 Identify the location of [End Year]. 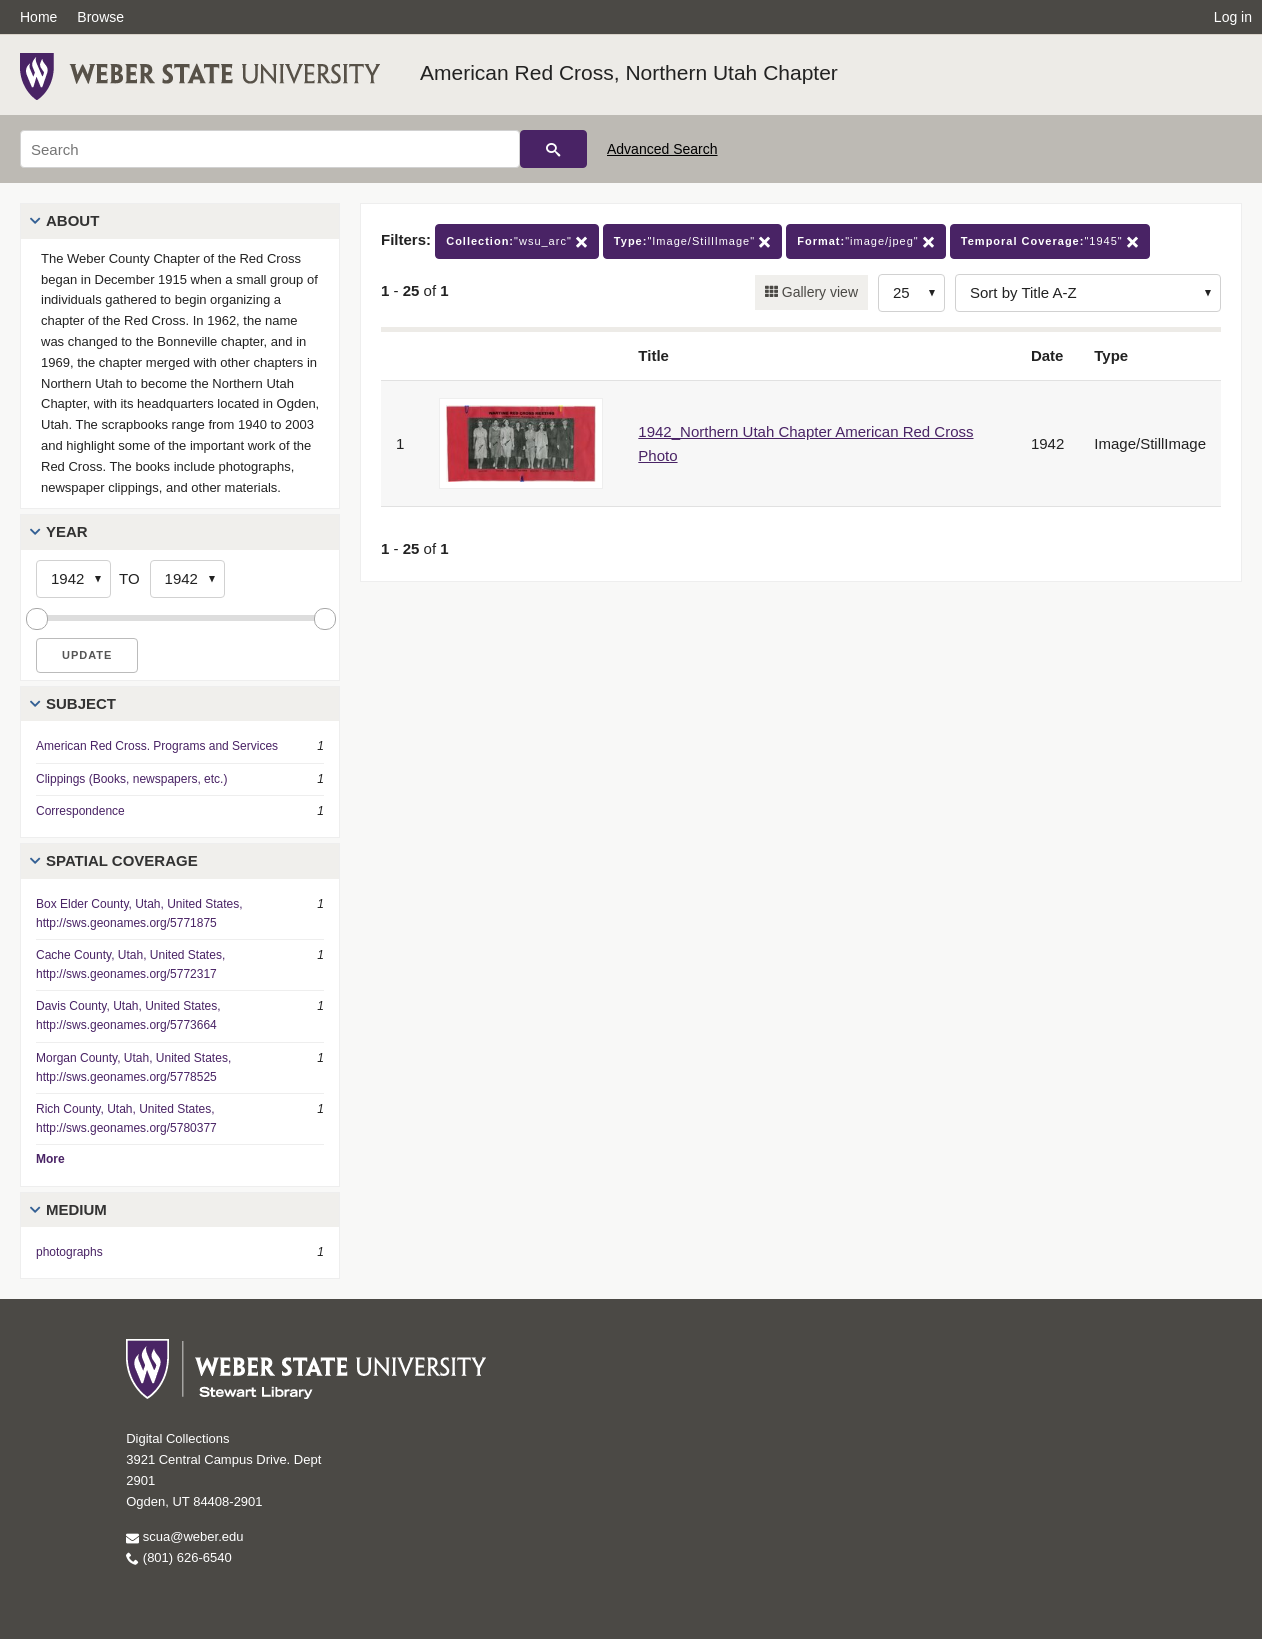
(187, 579).